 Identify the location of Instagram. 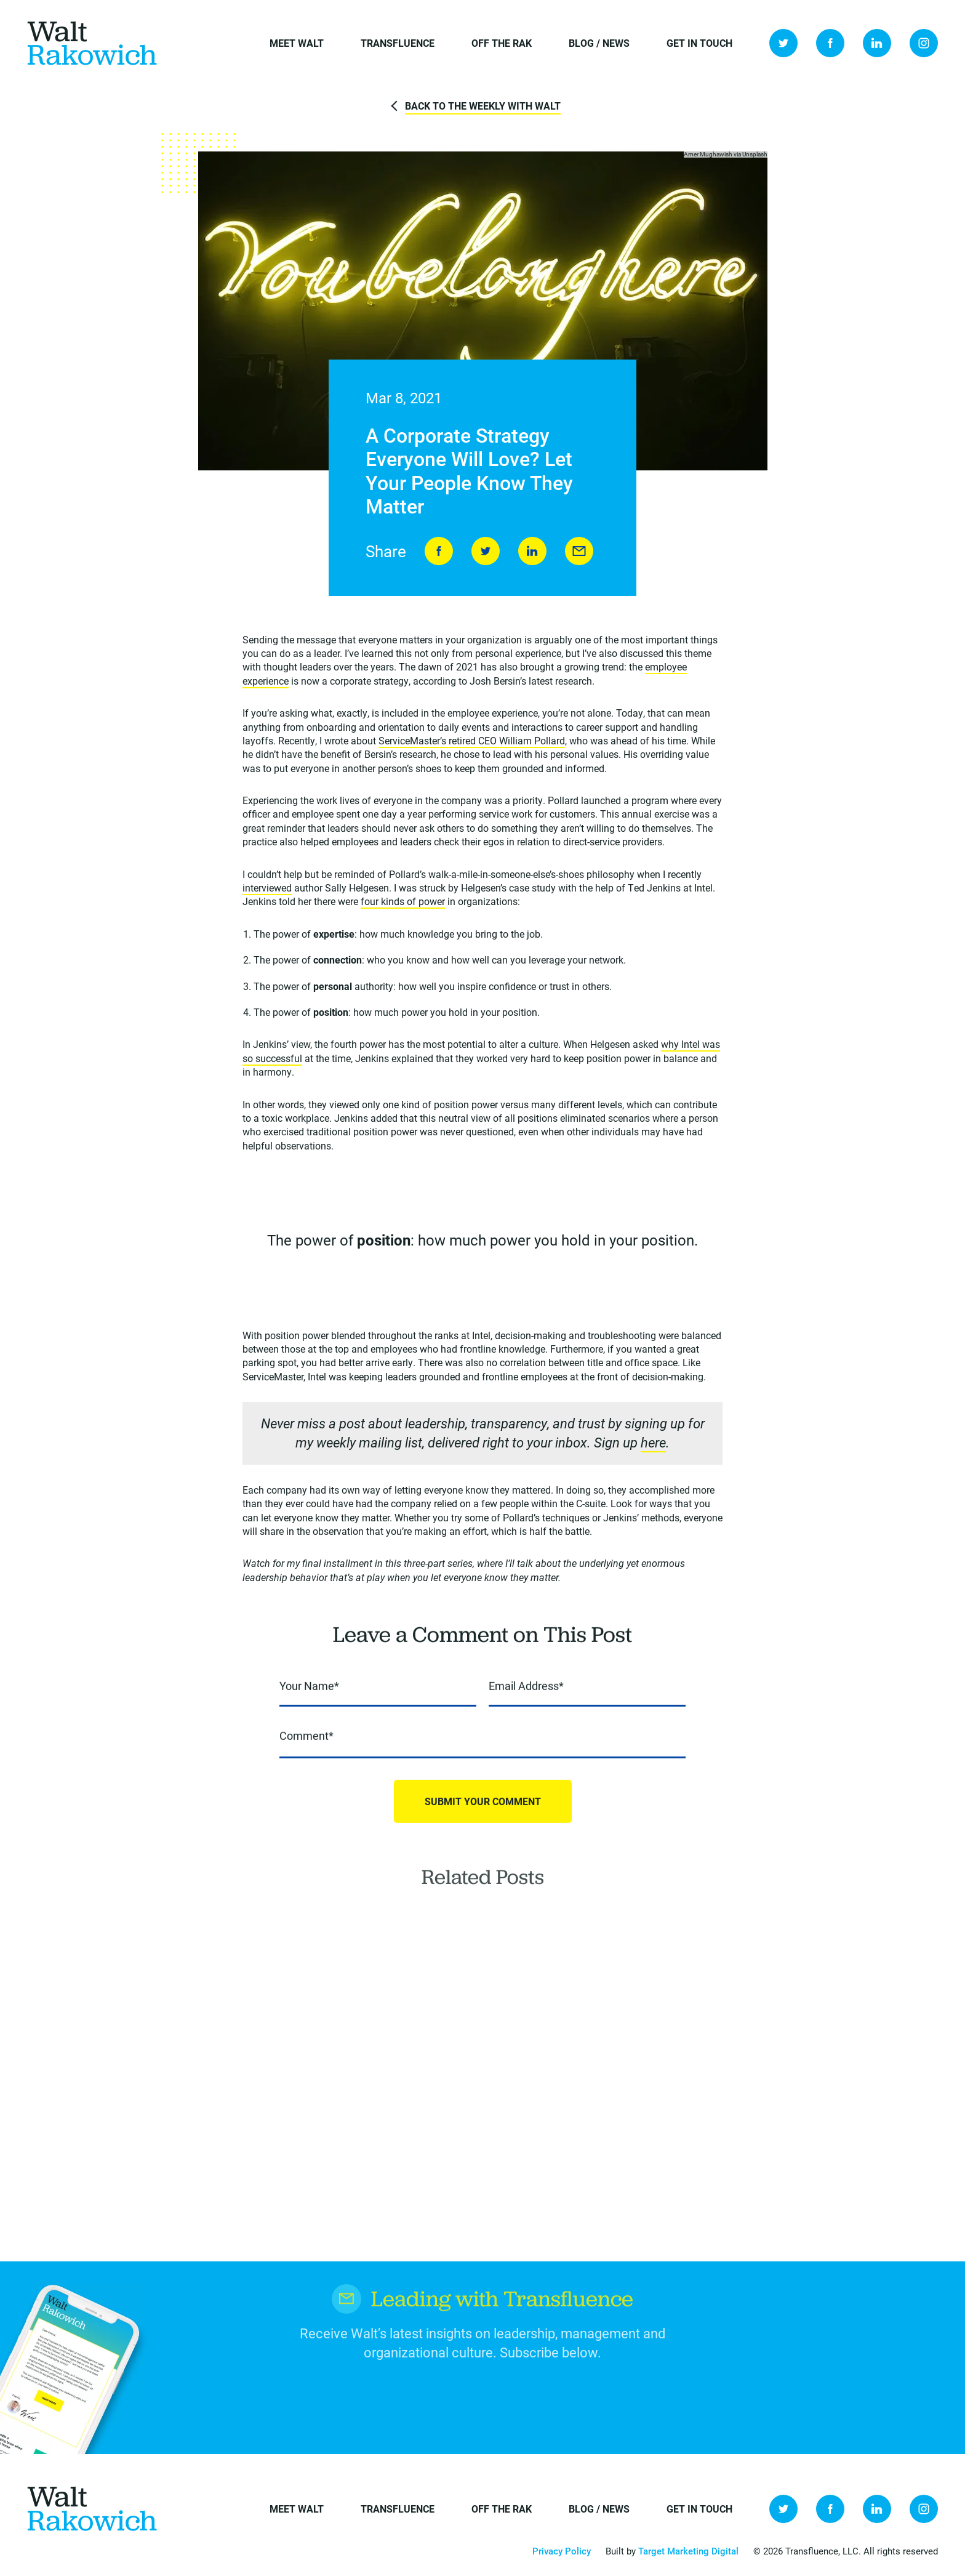
(924, 43).